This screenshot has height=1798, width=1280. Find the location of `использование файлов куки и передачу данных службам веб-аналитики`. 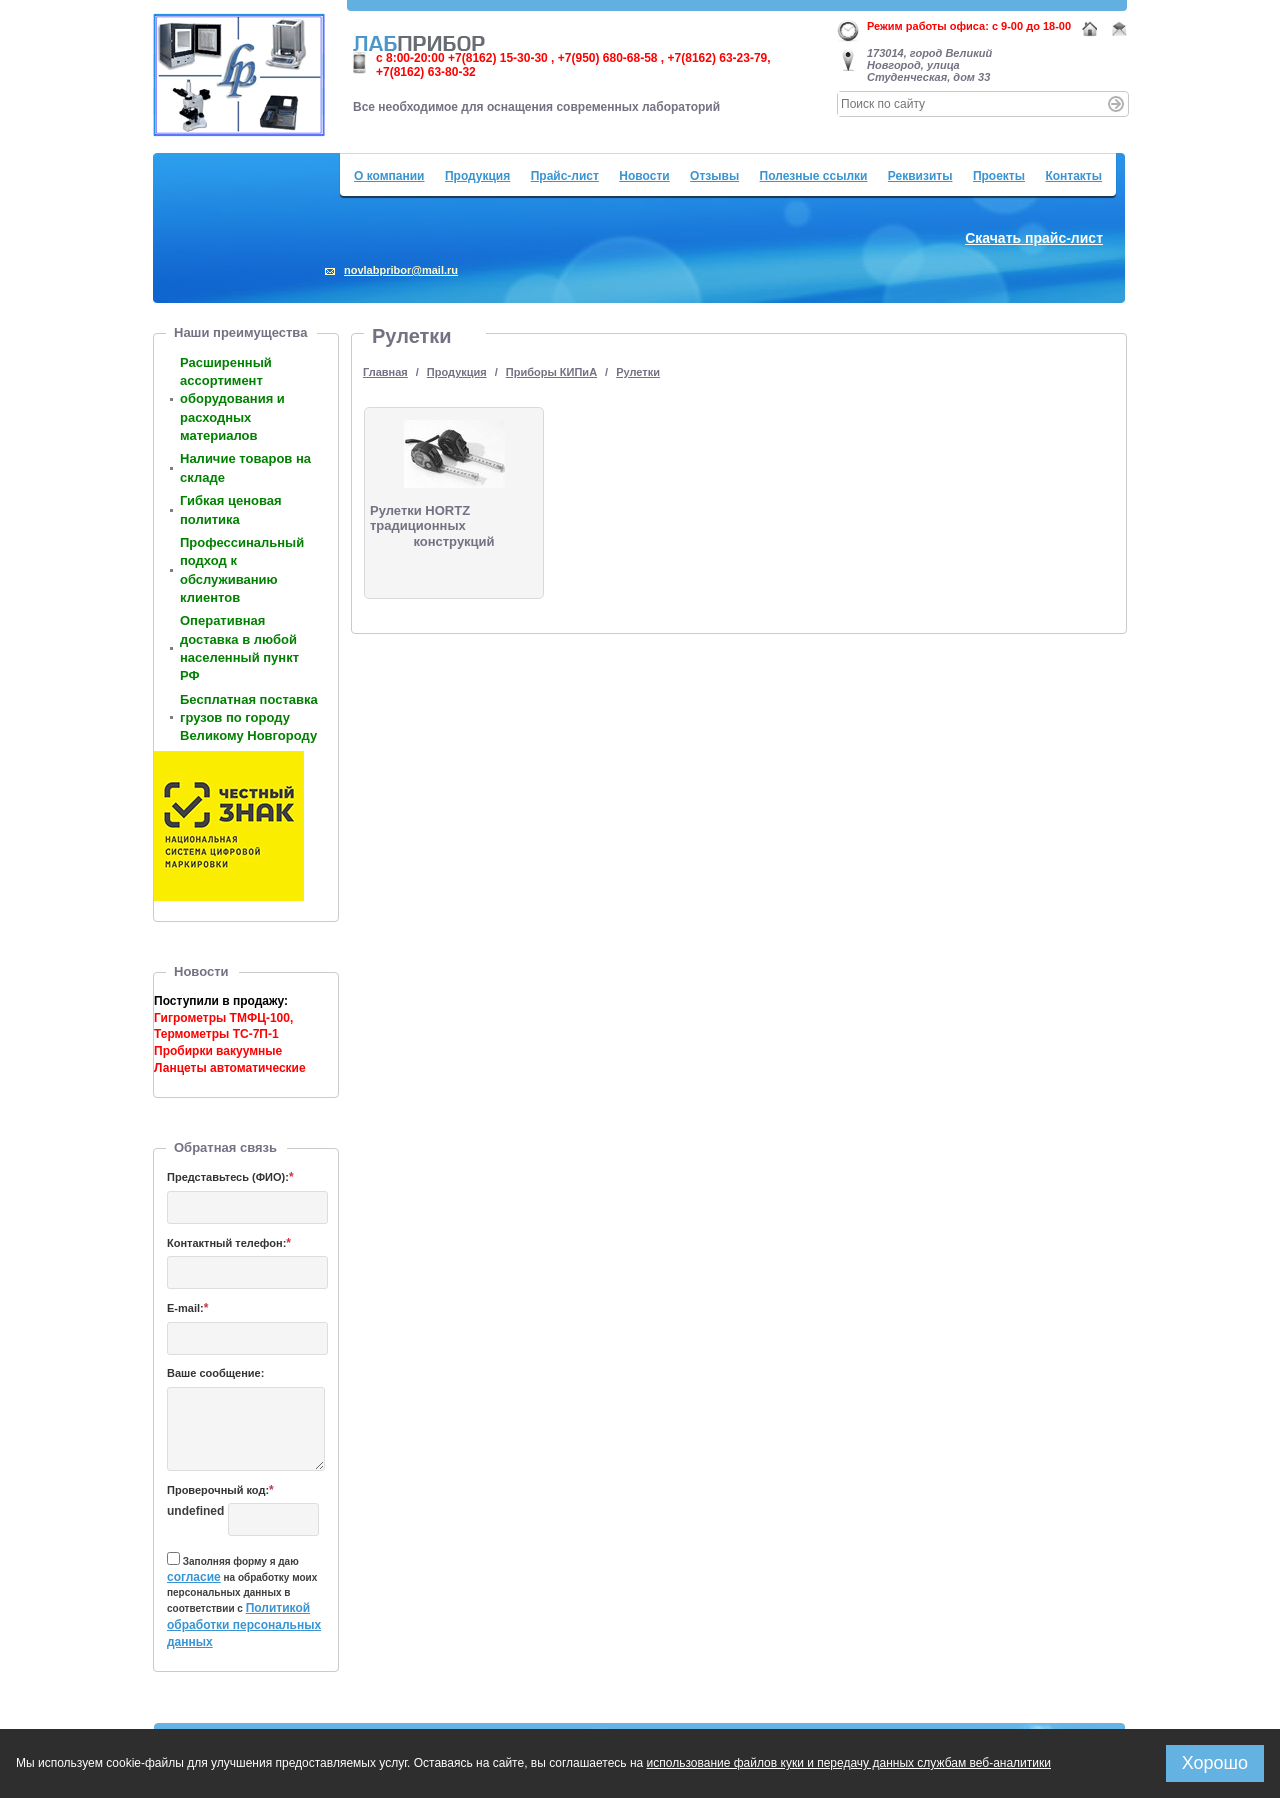

использование файлов куки и передачу данных службам веб-аналитики is located at coordinates (849, 1763).